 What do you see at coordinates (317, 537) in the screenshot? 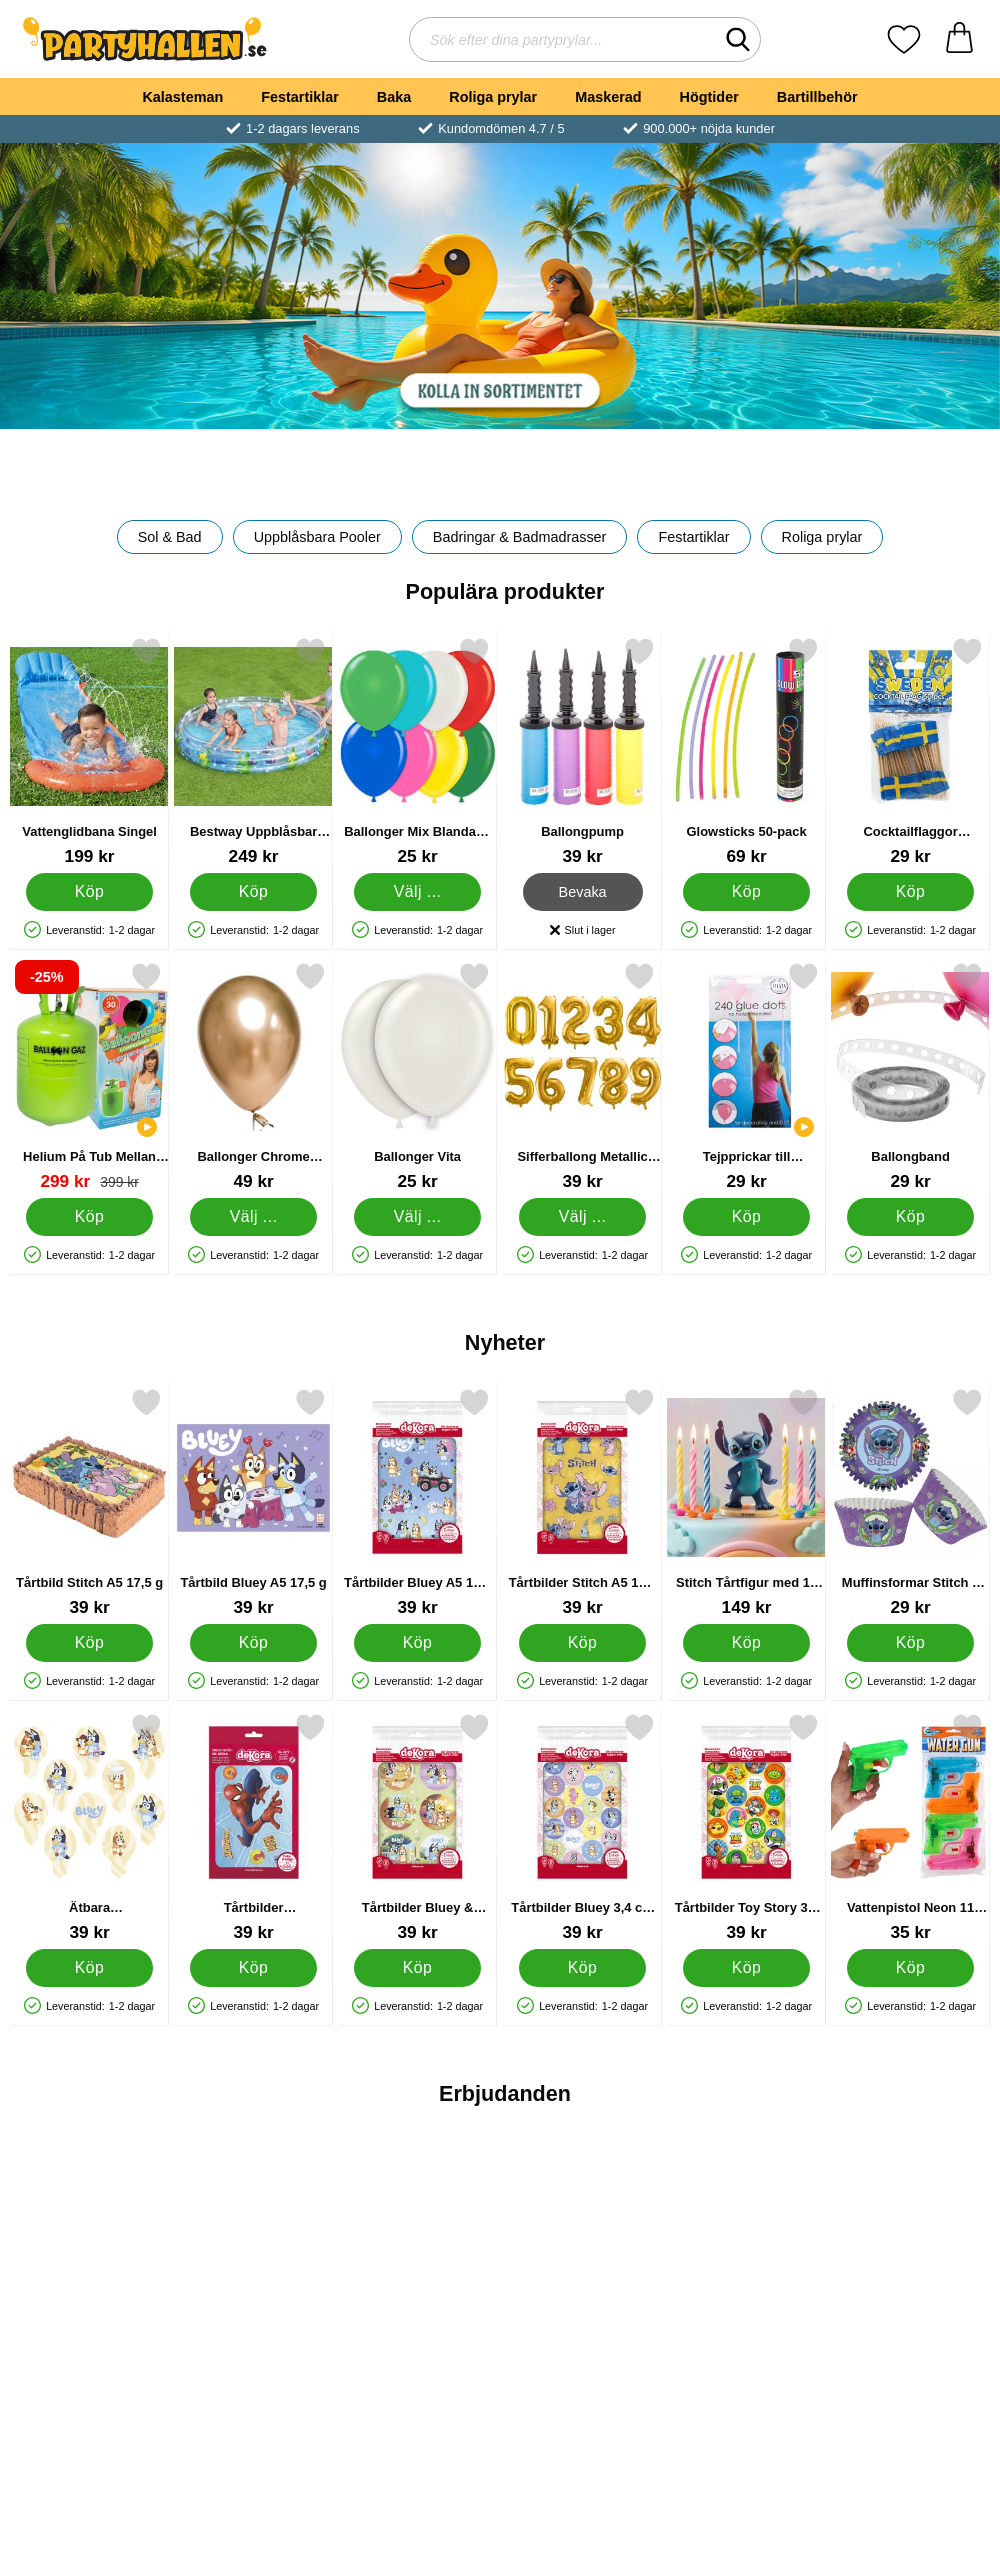
I see `Uppblåsbara Pooler` at bounding box center [317, 537].